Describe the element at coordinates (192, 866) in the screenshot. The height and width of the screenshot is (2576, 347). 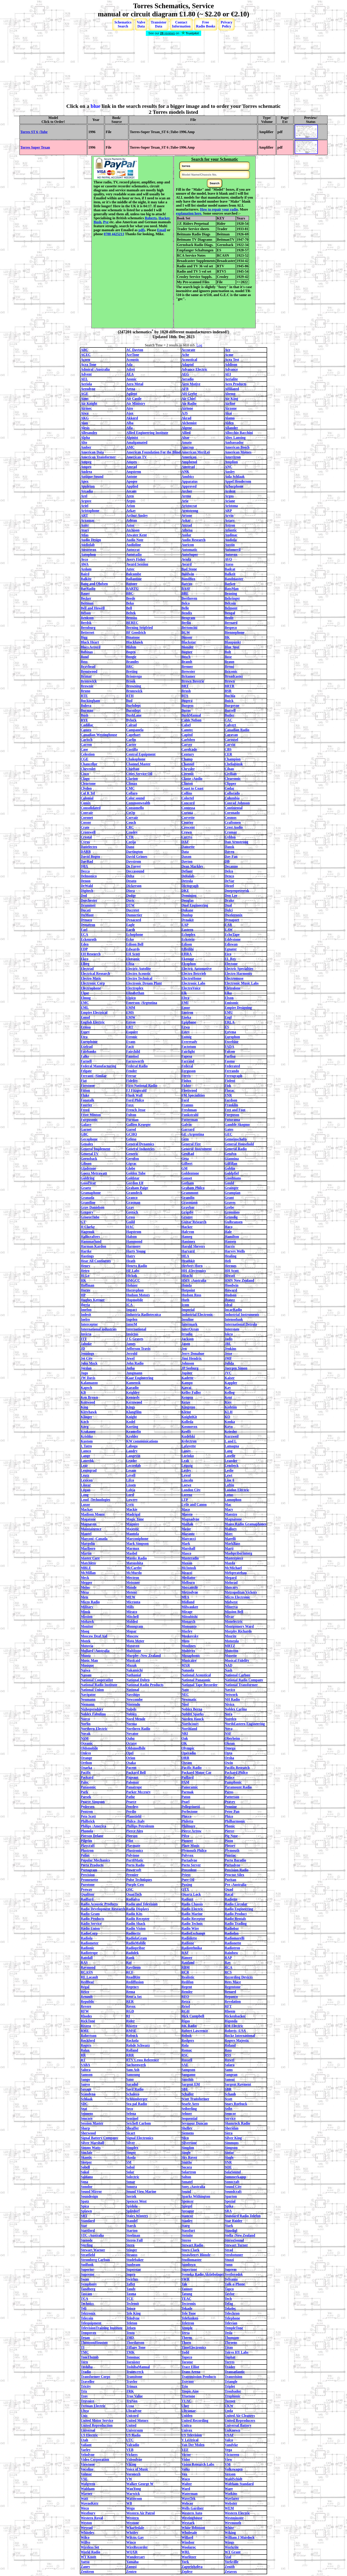
I see `Dean Markley` at that location.